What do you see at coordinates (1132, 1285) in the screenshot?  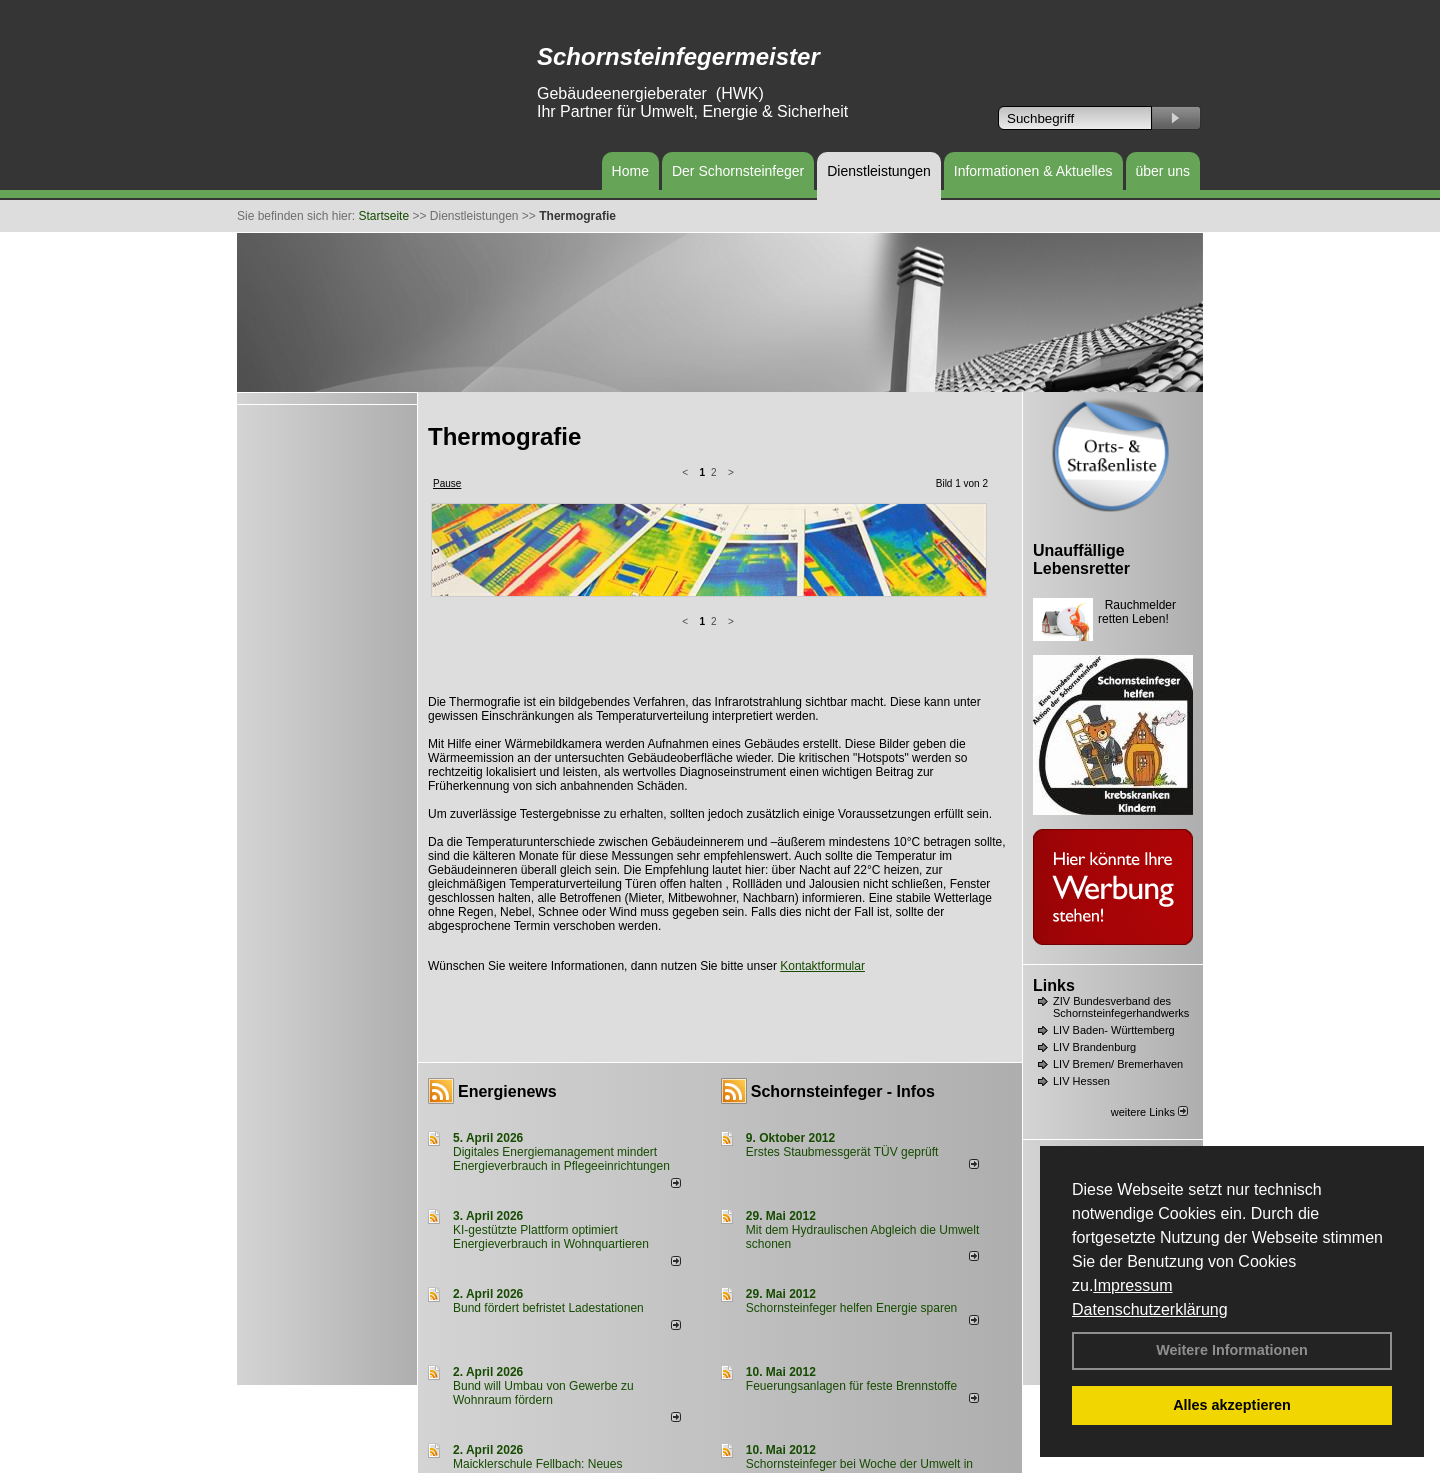 I see `Impressum` at bounding box center [1132, 1285].